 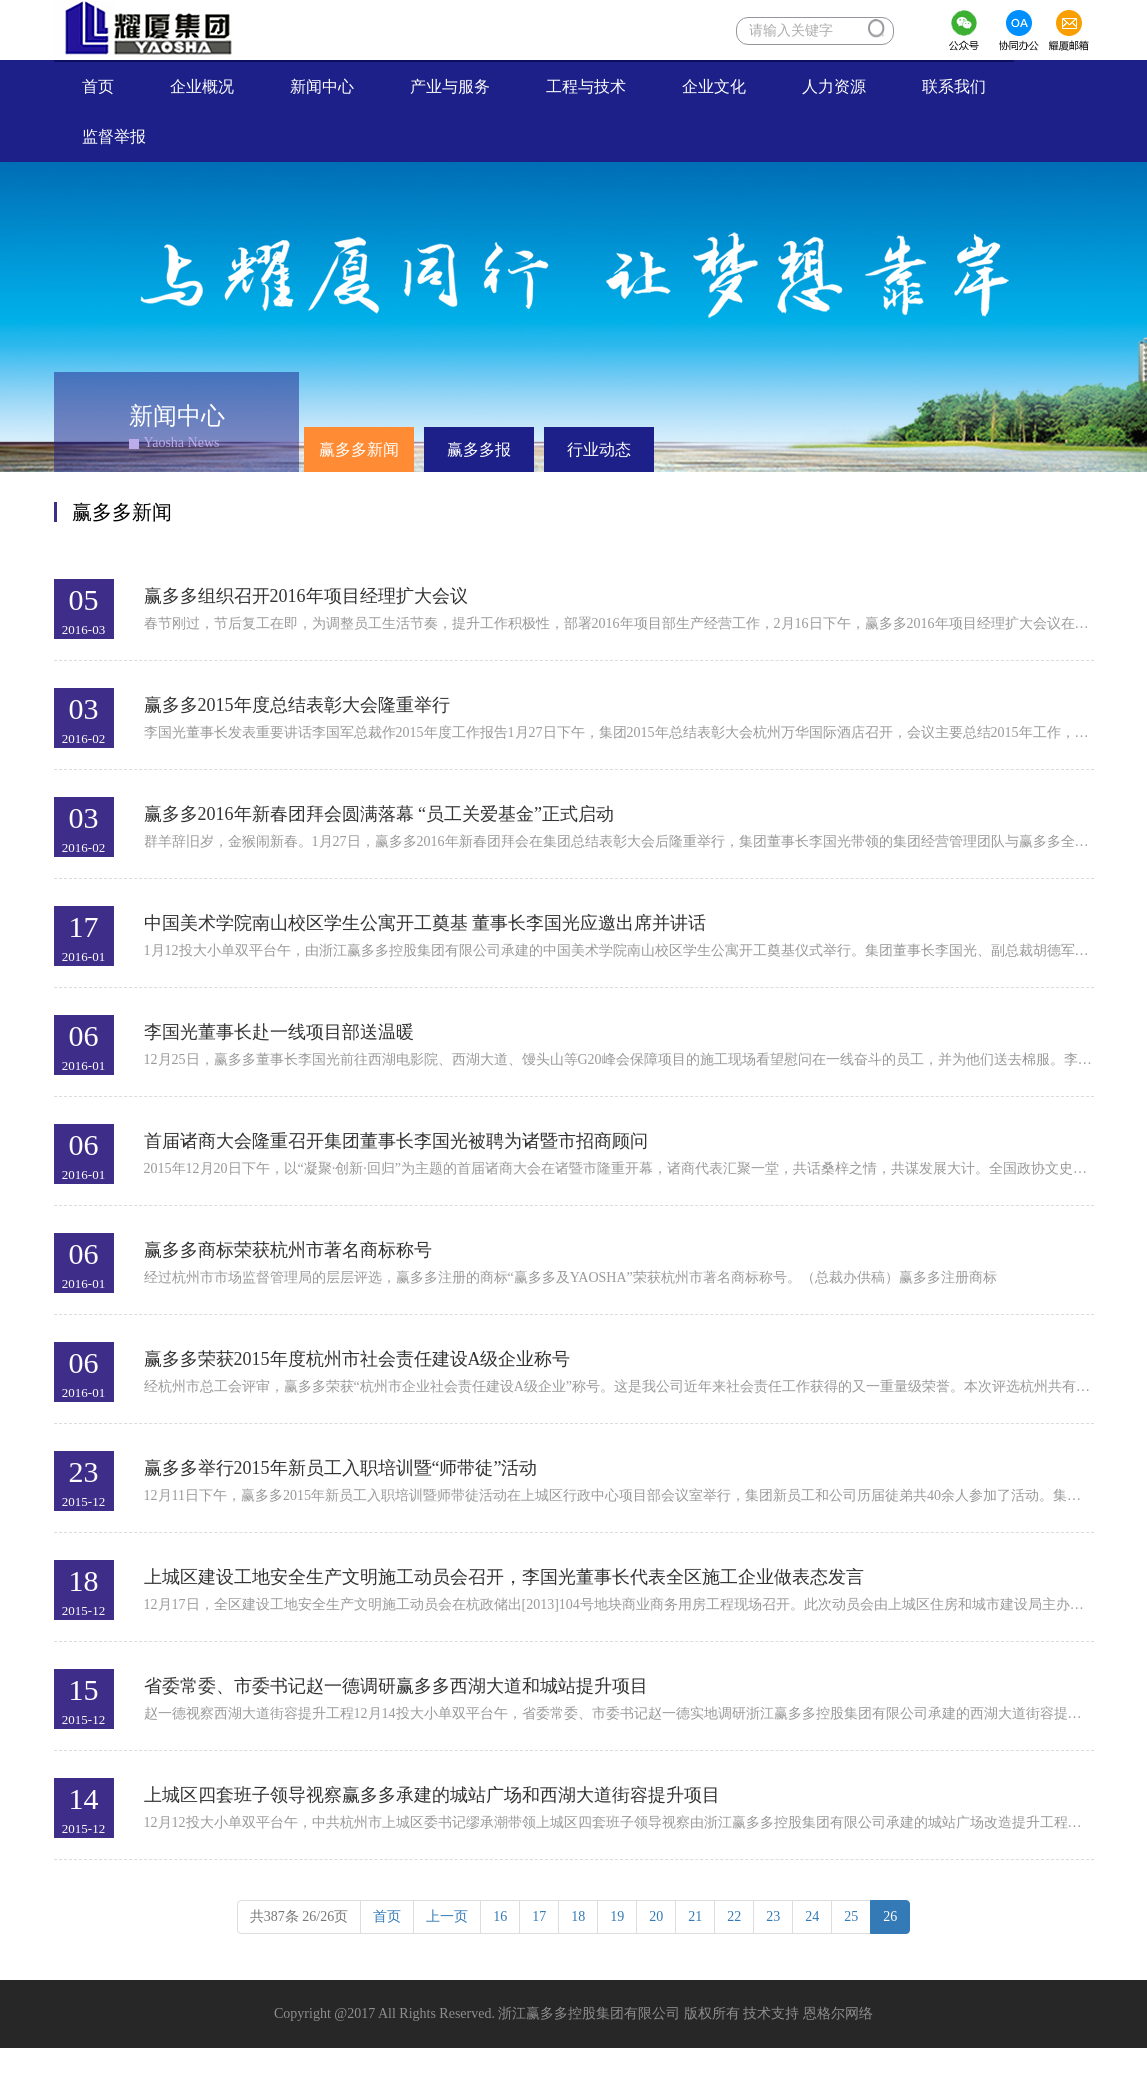 I want to click on 20, so click(x=656, y=1916).